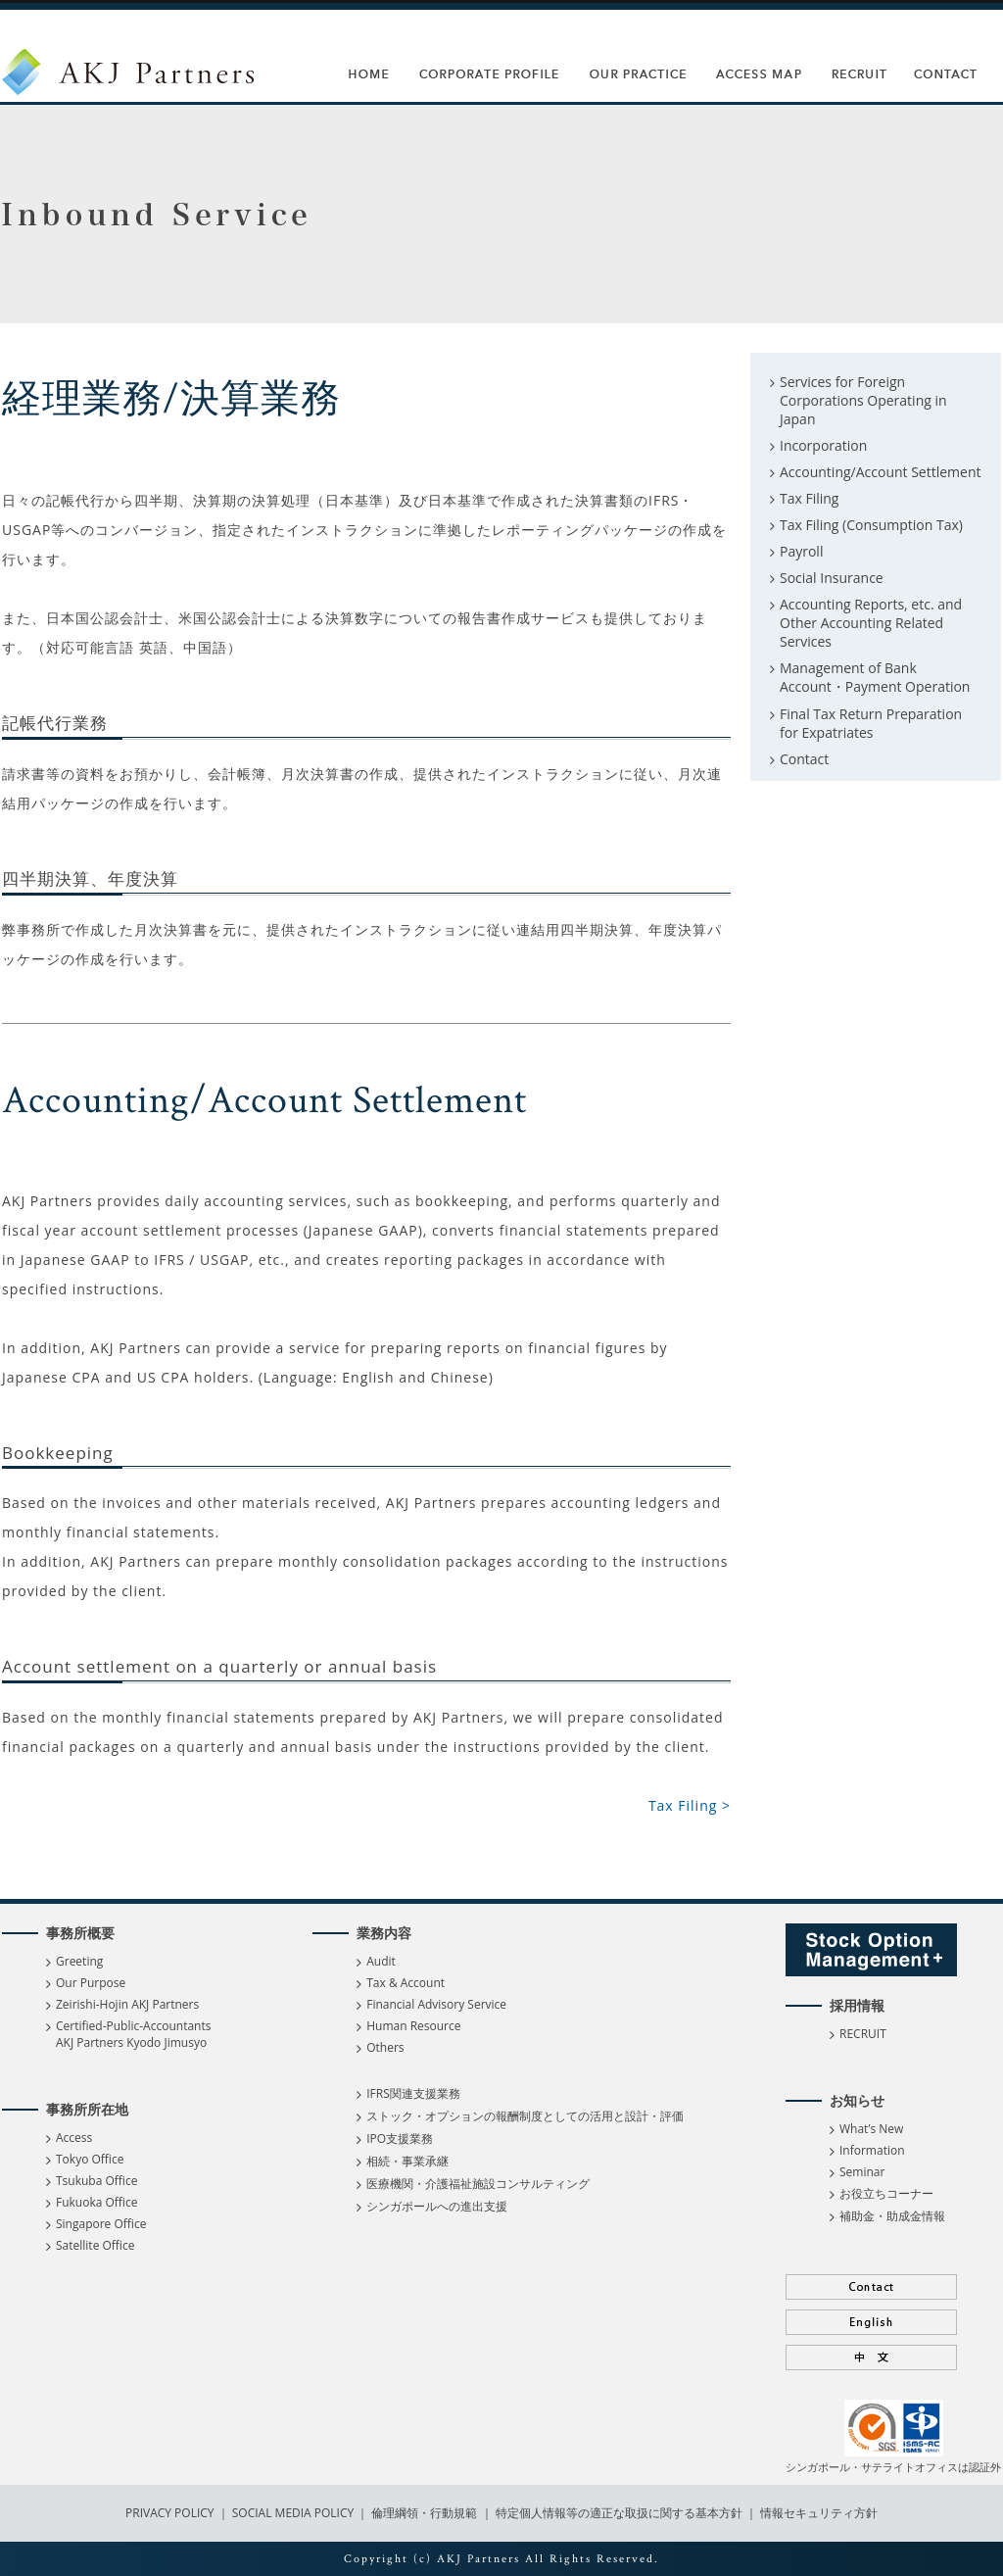 This screenshot has width=1003, height=2576. What do you see at coordinates (871, 623) in the screenshot?
I see `Accounting Reports, etc. and Other Accounting Related Services` at bounding box center [871, 623].